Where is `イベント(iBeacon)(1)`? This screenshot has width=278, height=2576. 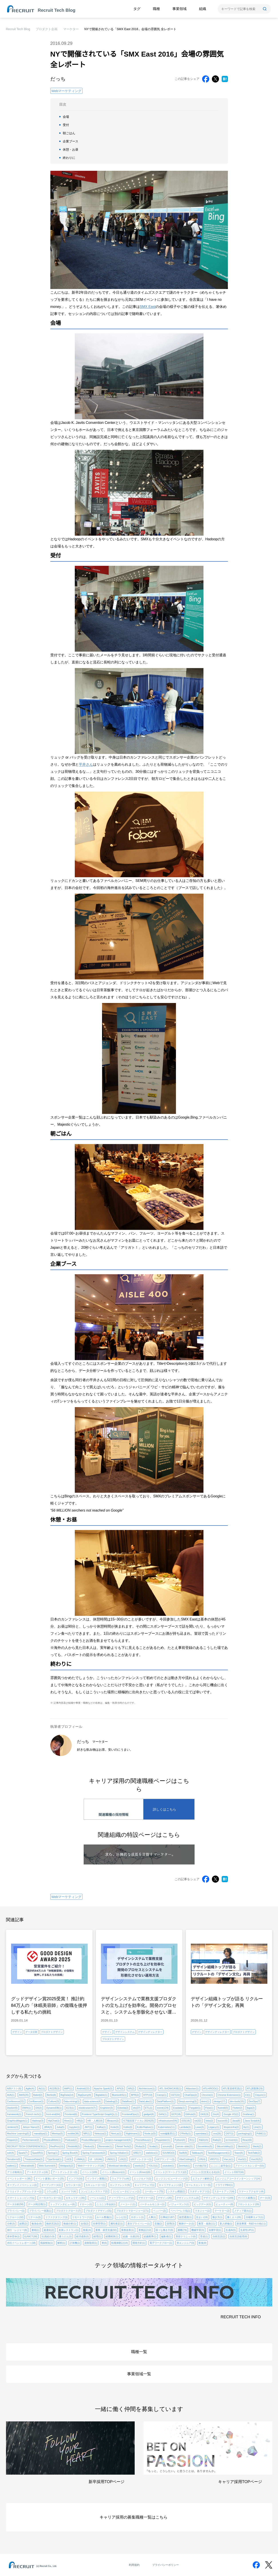 イベント(iBeacon)(1) is located at coordinates (113, 2172).